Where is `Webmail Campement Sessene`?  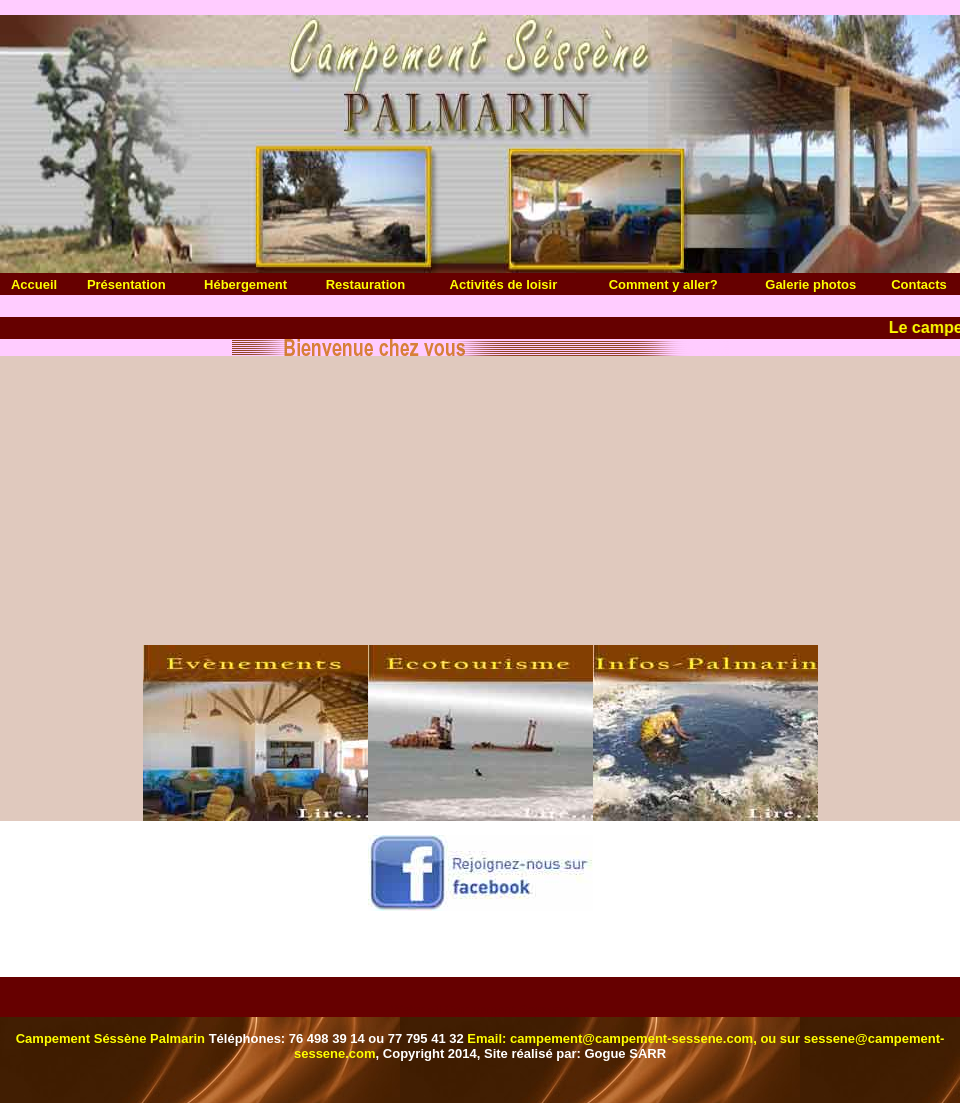 Webmail Campement Sessene is located at coordinates (480, 1009).